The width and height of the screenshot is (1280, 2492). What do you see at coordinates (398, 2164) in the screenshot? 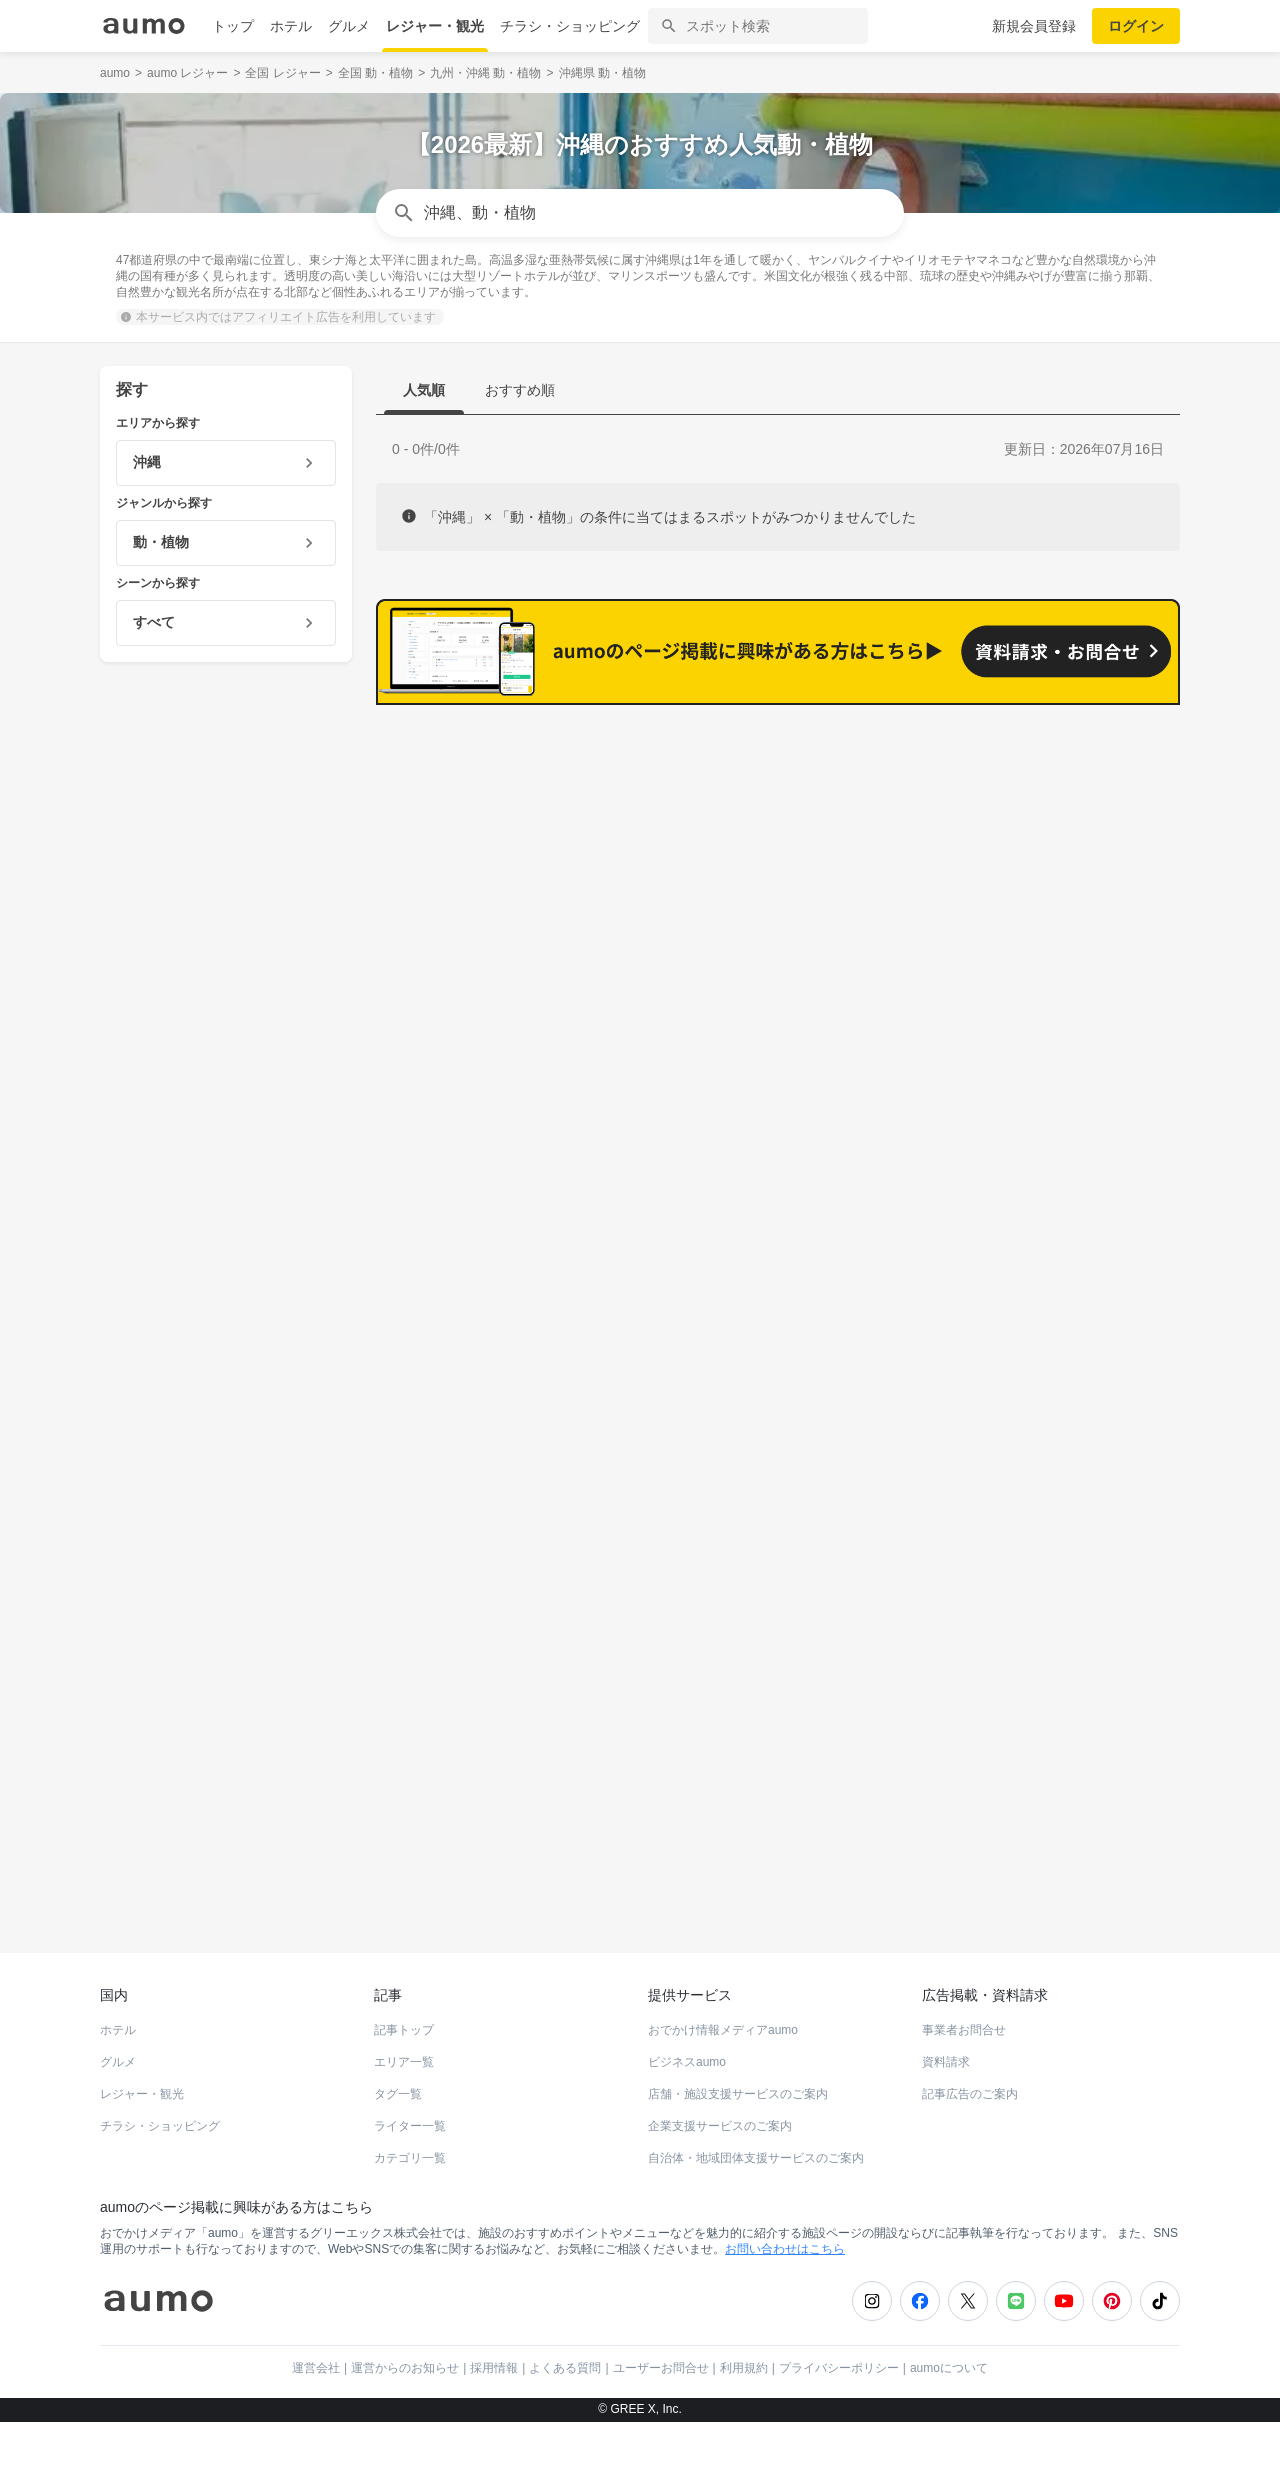
I see `タグ一覧` at bounding box center [398, 2164].